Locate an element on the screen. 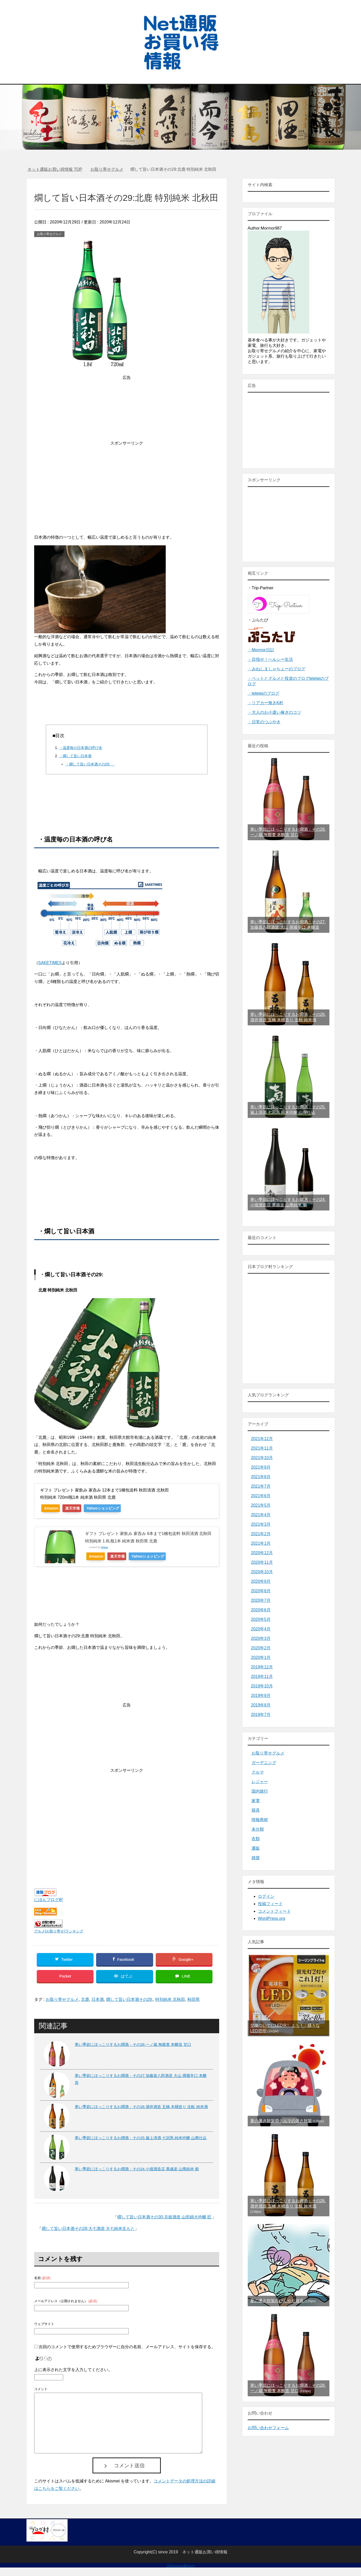 This screenshot has width=361, height=2576. 2021年4月 is located at coordinates (261, 1515).